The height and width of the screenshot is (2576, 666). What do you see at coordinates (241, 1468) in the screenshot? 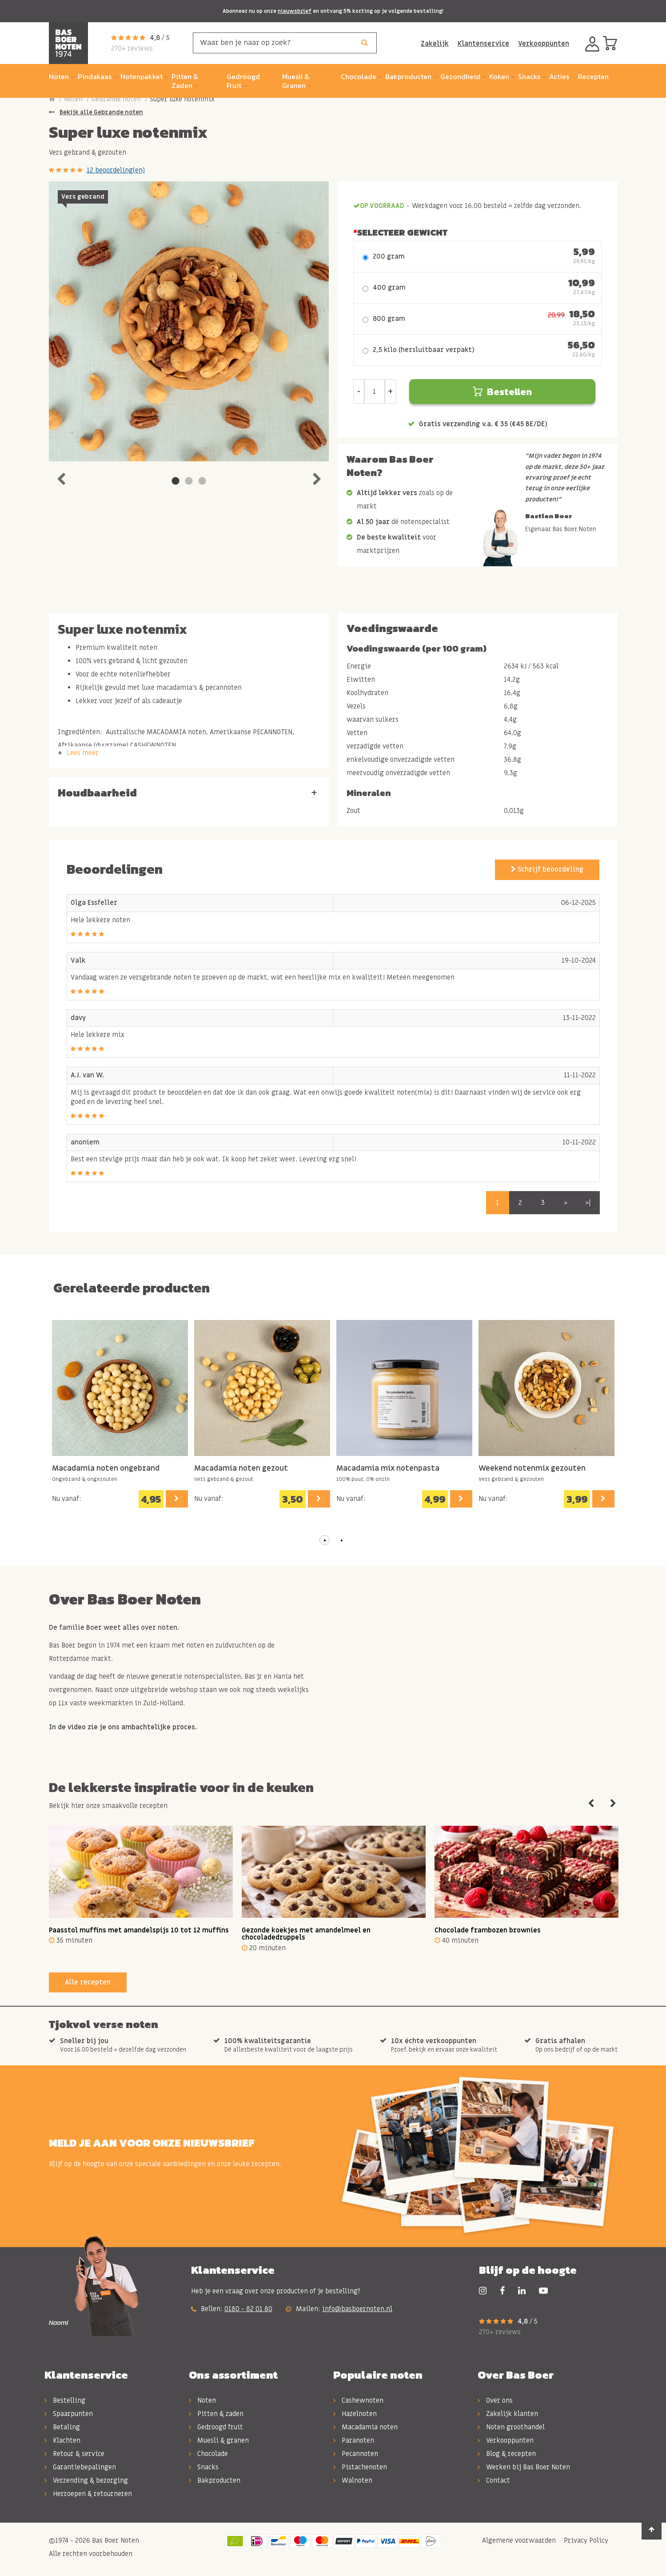
I see `Macadamia noten gezout` at bounding box center [241, 1468].